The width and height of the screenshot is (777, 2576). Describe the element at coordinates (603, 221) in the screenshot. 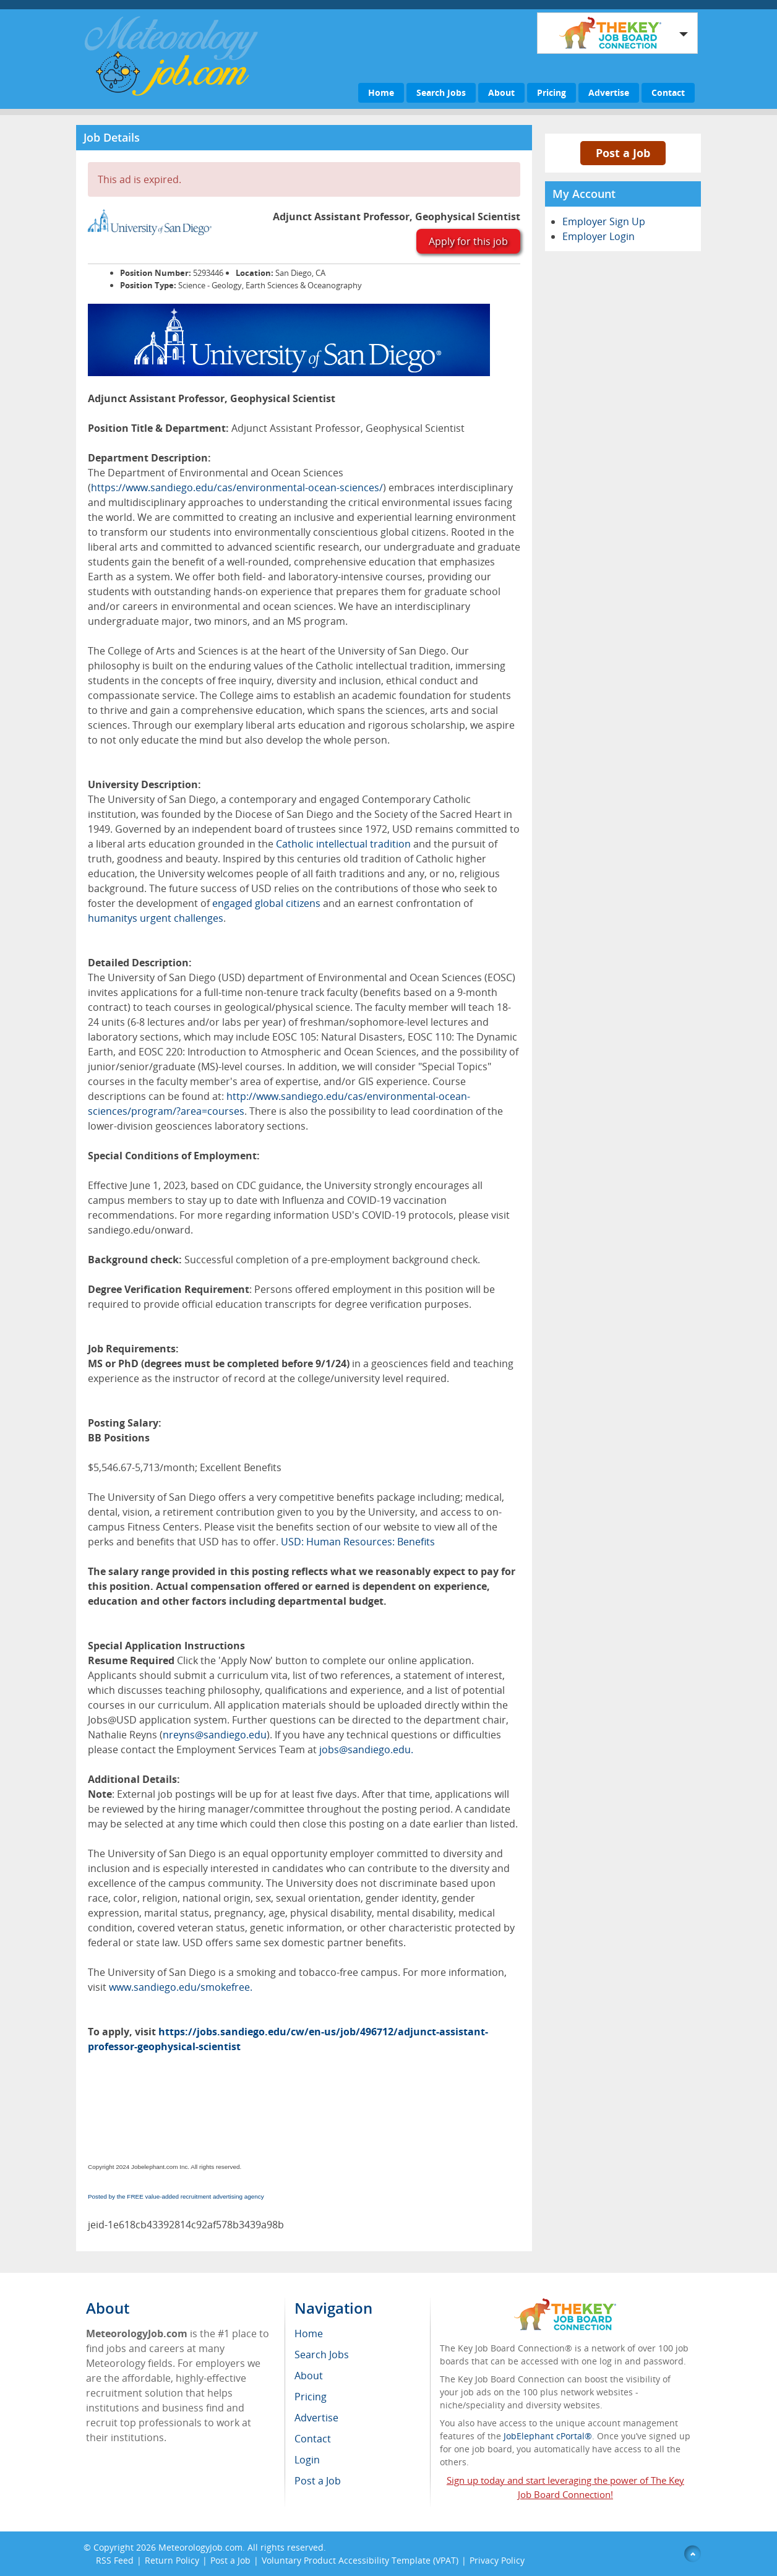

I see `Employer Sign Up` at that location.